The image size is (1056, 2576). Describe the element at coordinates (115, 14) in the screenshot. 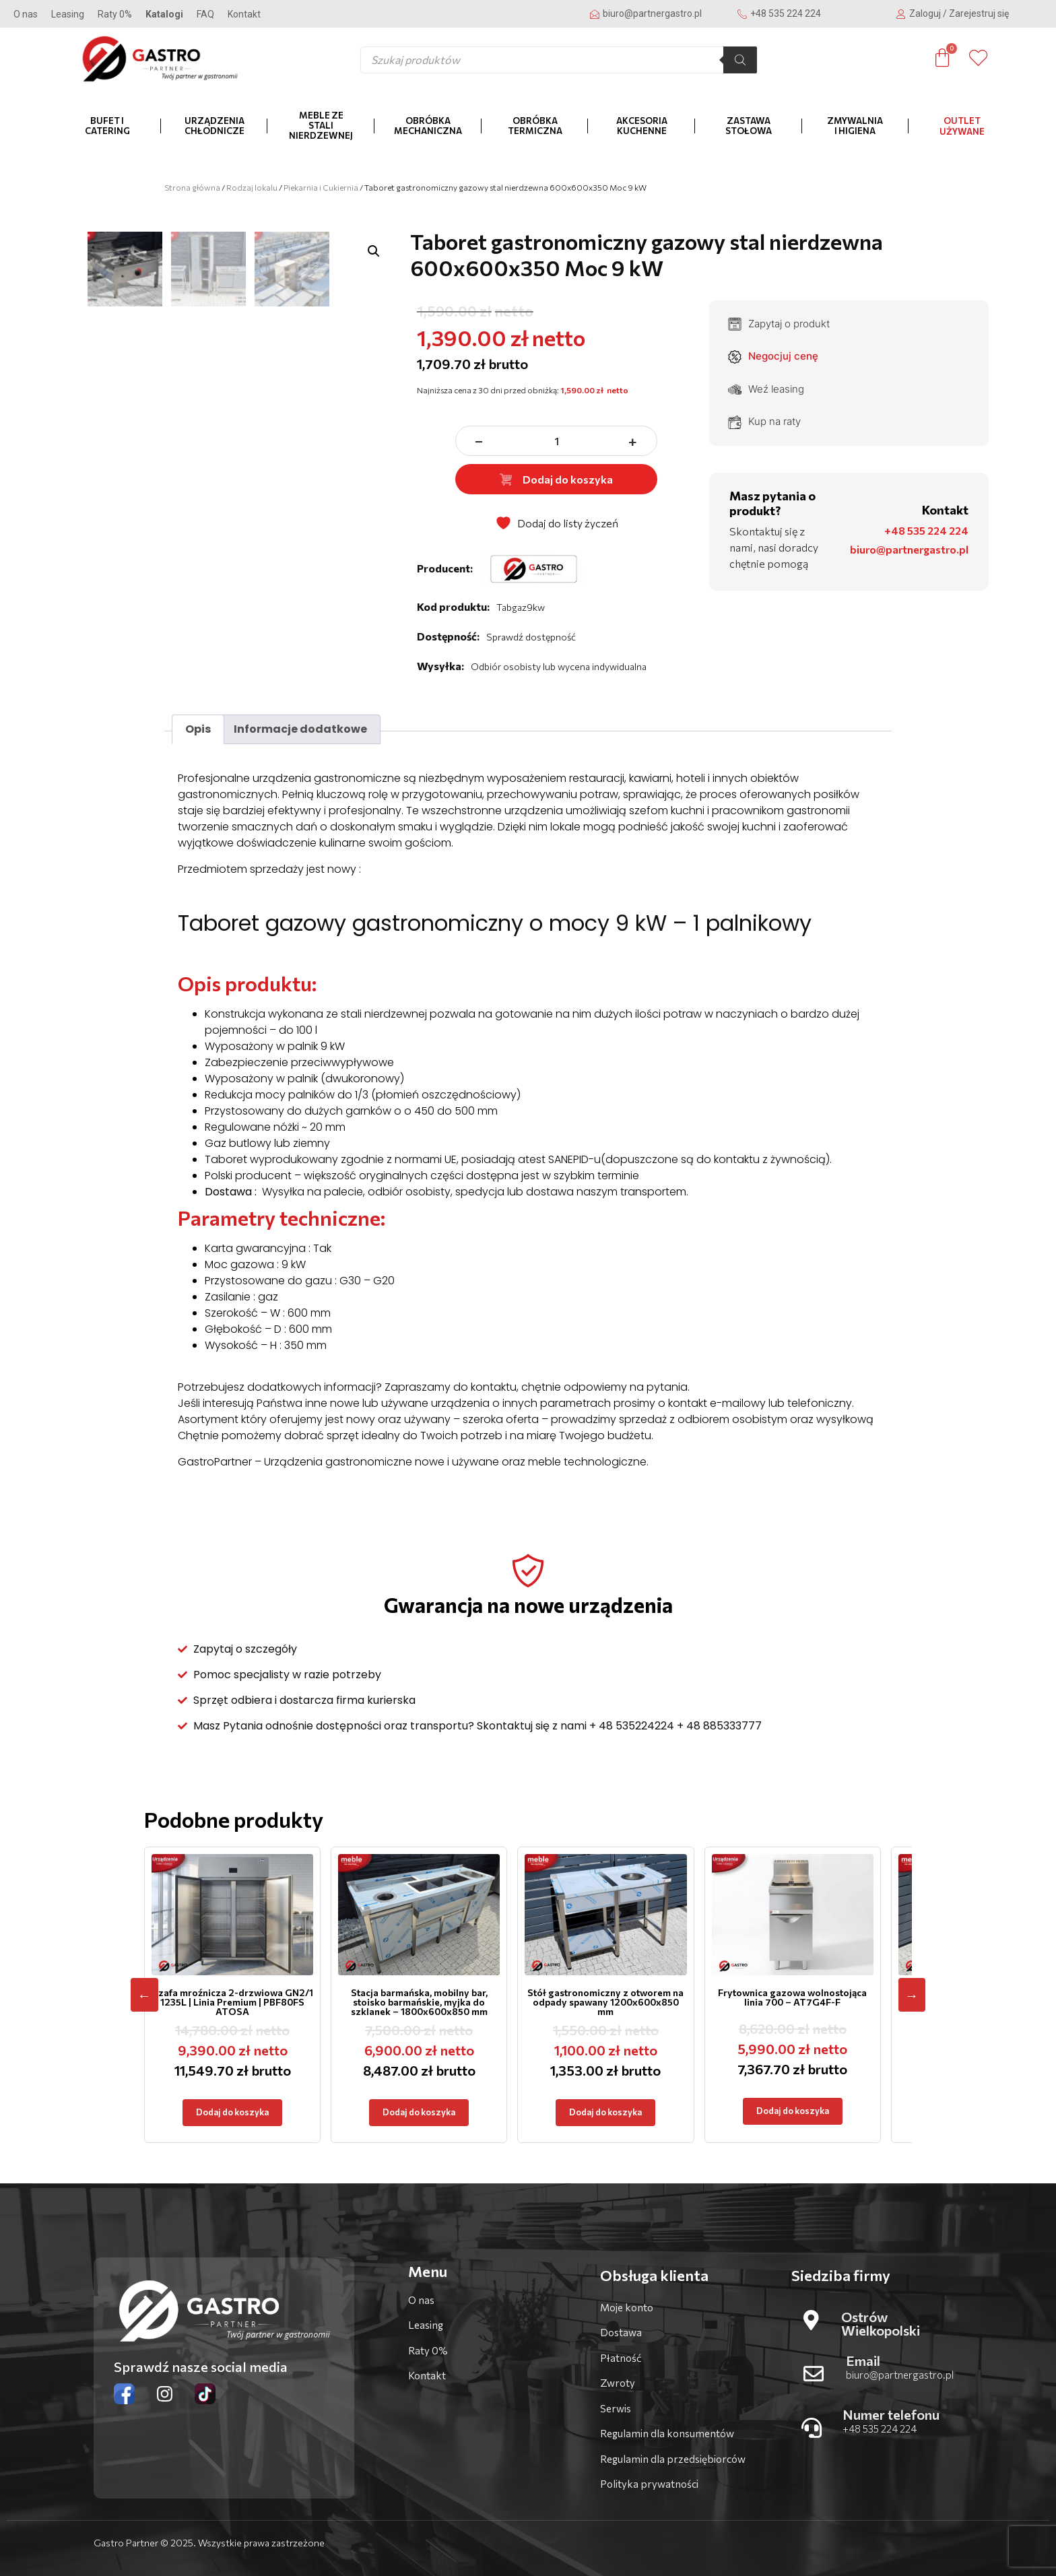

I see `Raty 0%` at that location.